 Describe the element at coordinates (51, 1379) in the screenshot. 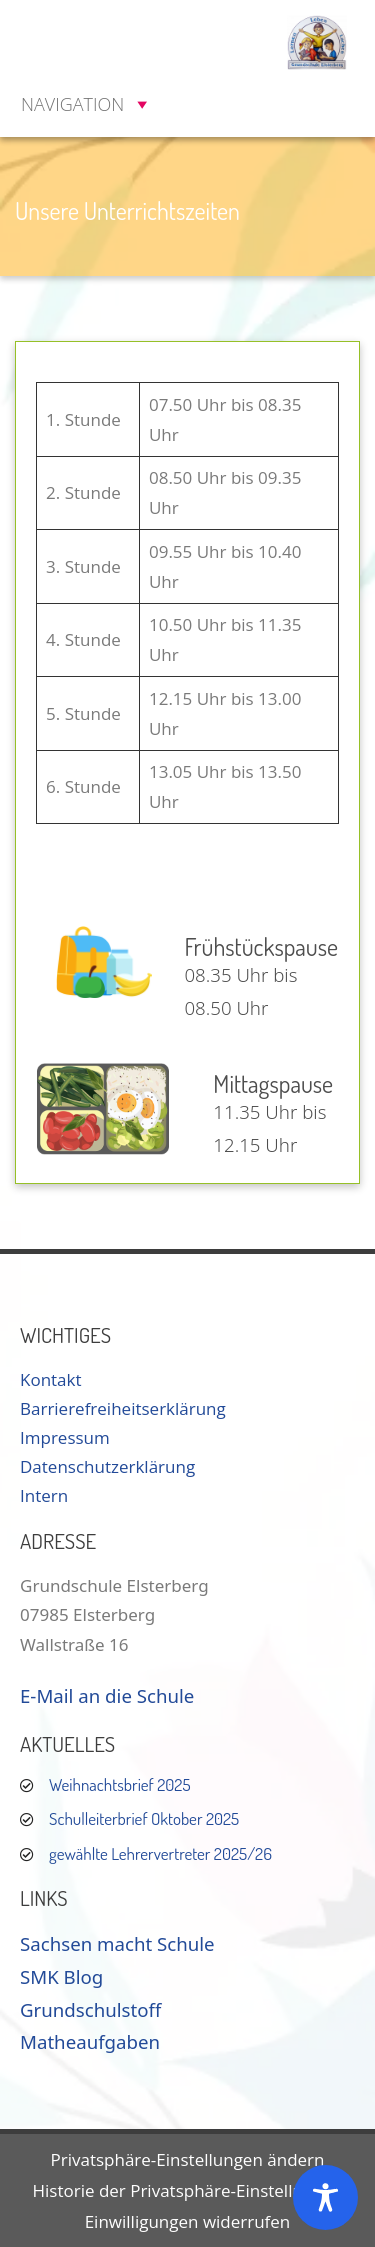

I see `Kontakt` at that location.